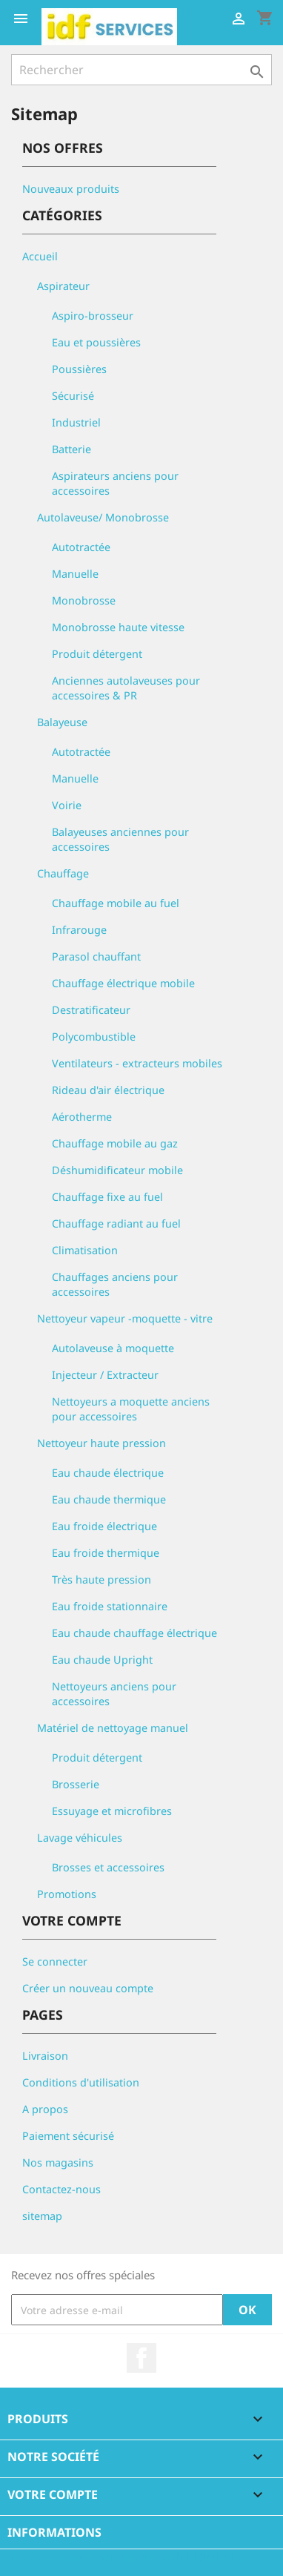 The height and width of the screenshot is (2576, 283). What do you see at coordinates (71, 449) in the screenshot?
I see `Batterie` at bounding box center [71, 449].